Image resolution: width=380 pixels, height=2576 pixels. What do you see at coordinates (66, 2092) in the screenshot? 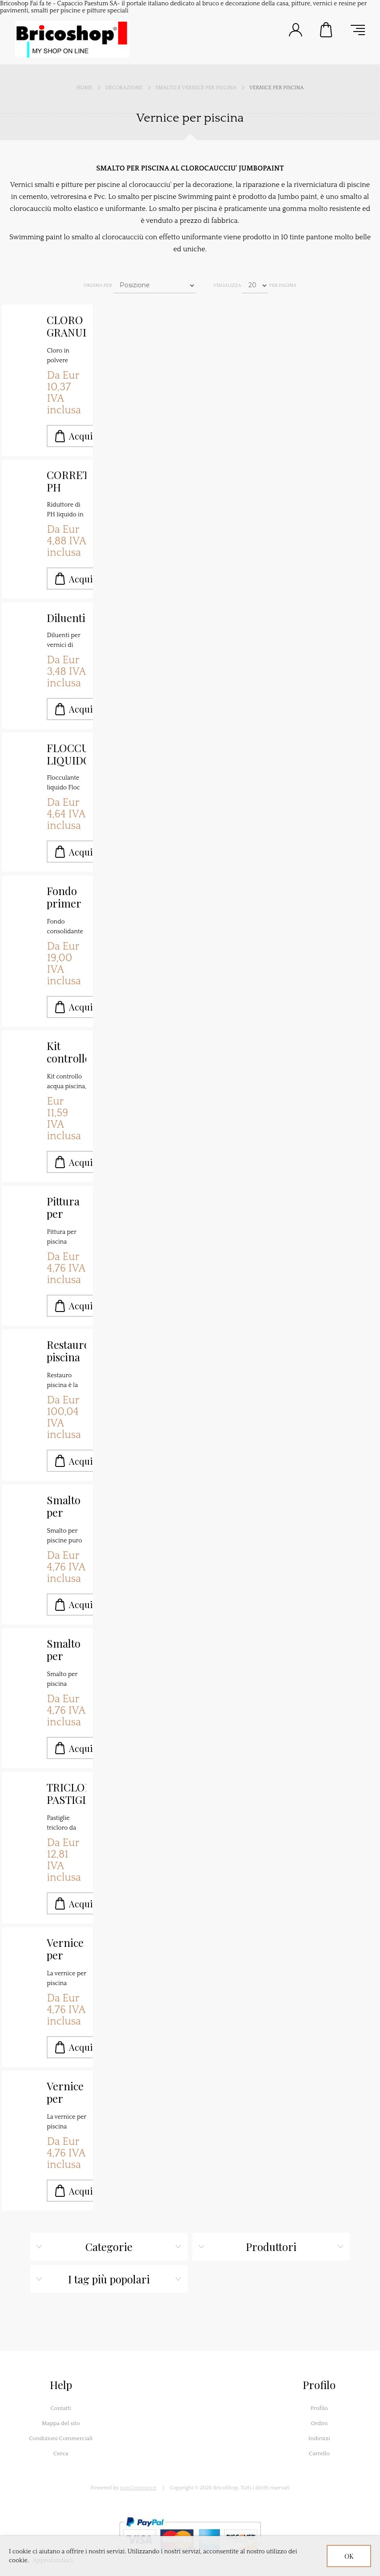
I see `Vernice per piscina colore azzurro Swimming paint K2 - copia` at bounding box center [66, 2092].